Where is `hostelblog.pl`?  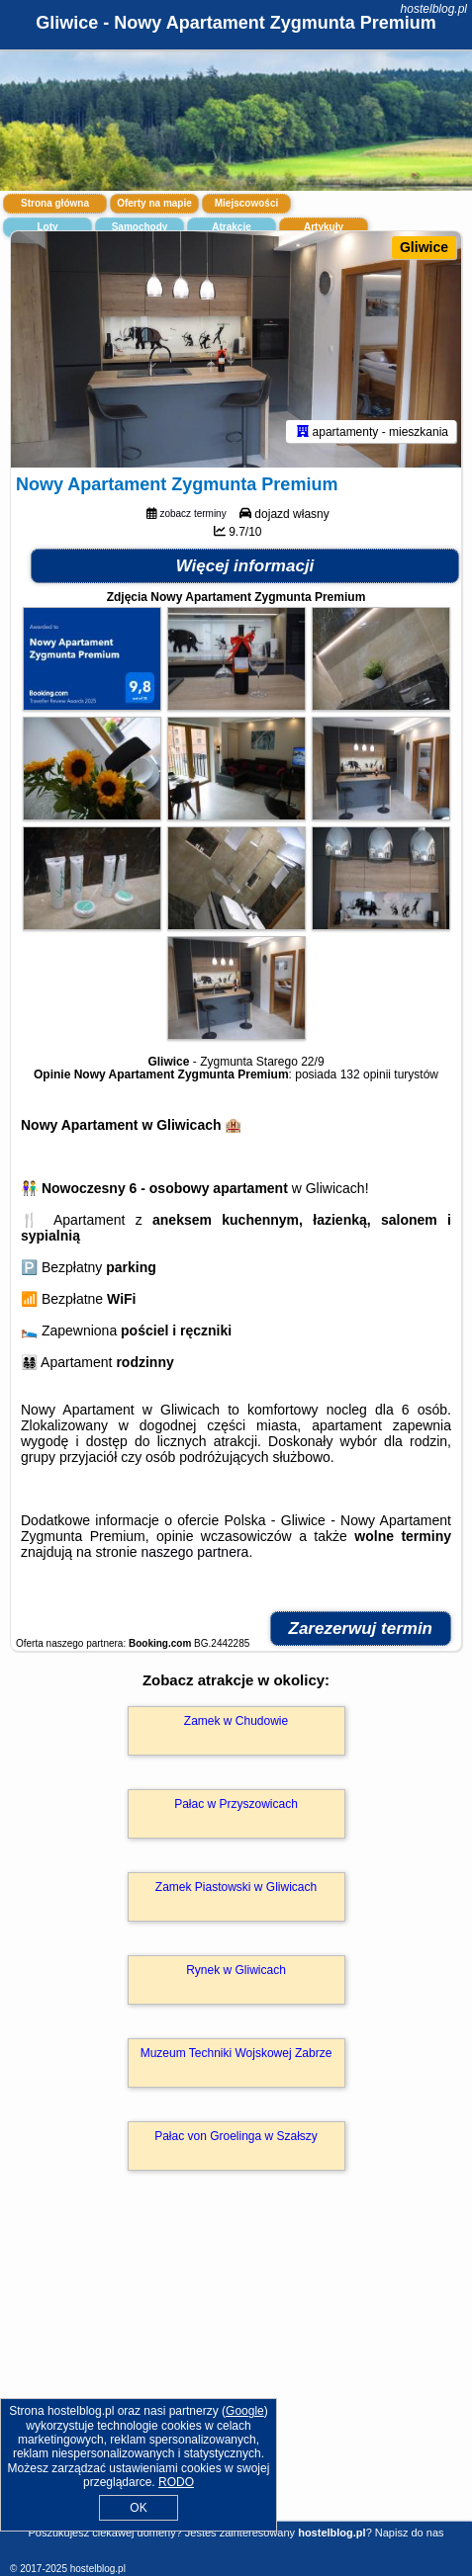 hostelblog.pl is located at coordinates (434, 9).